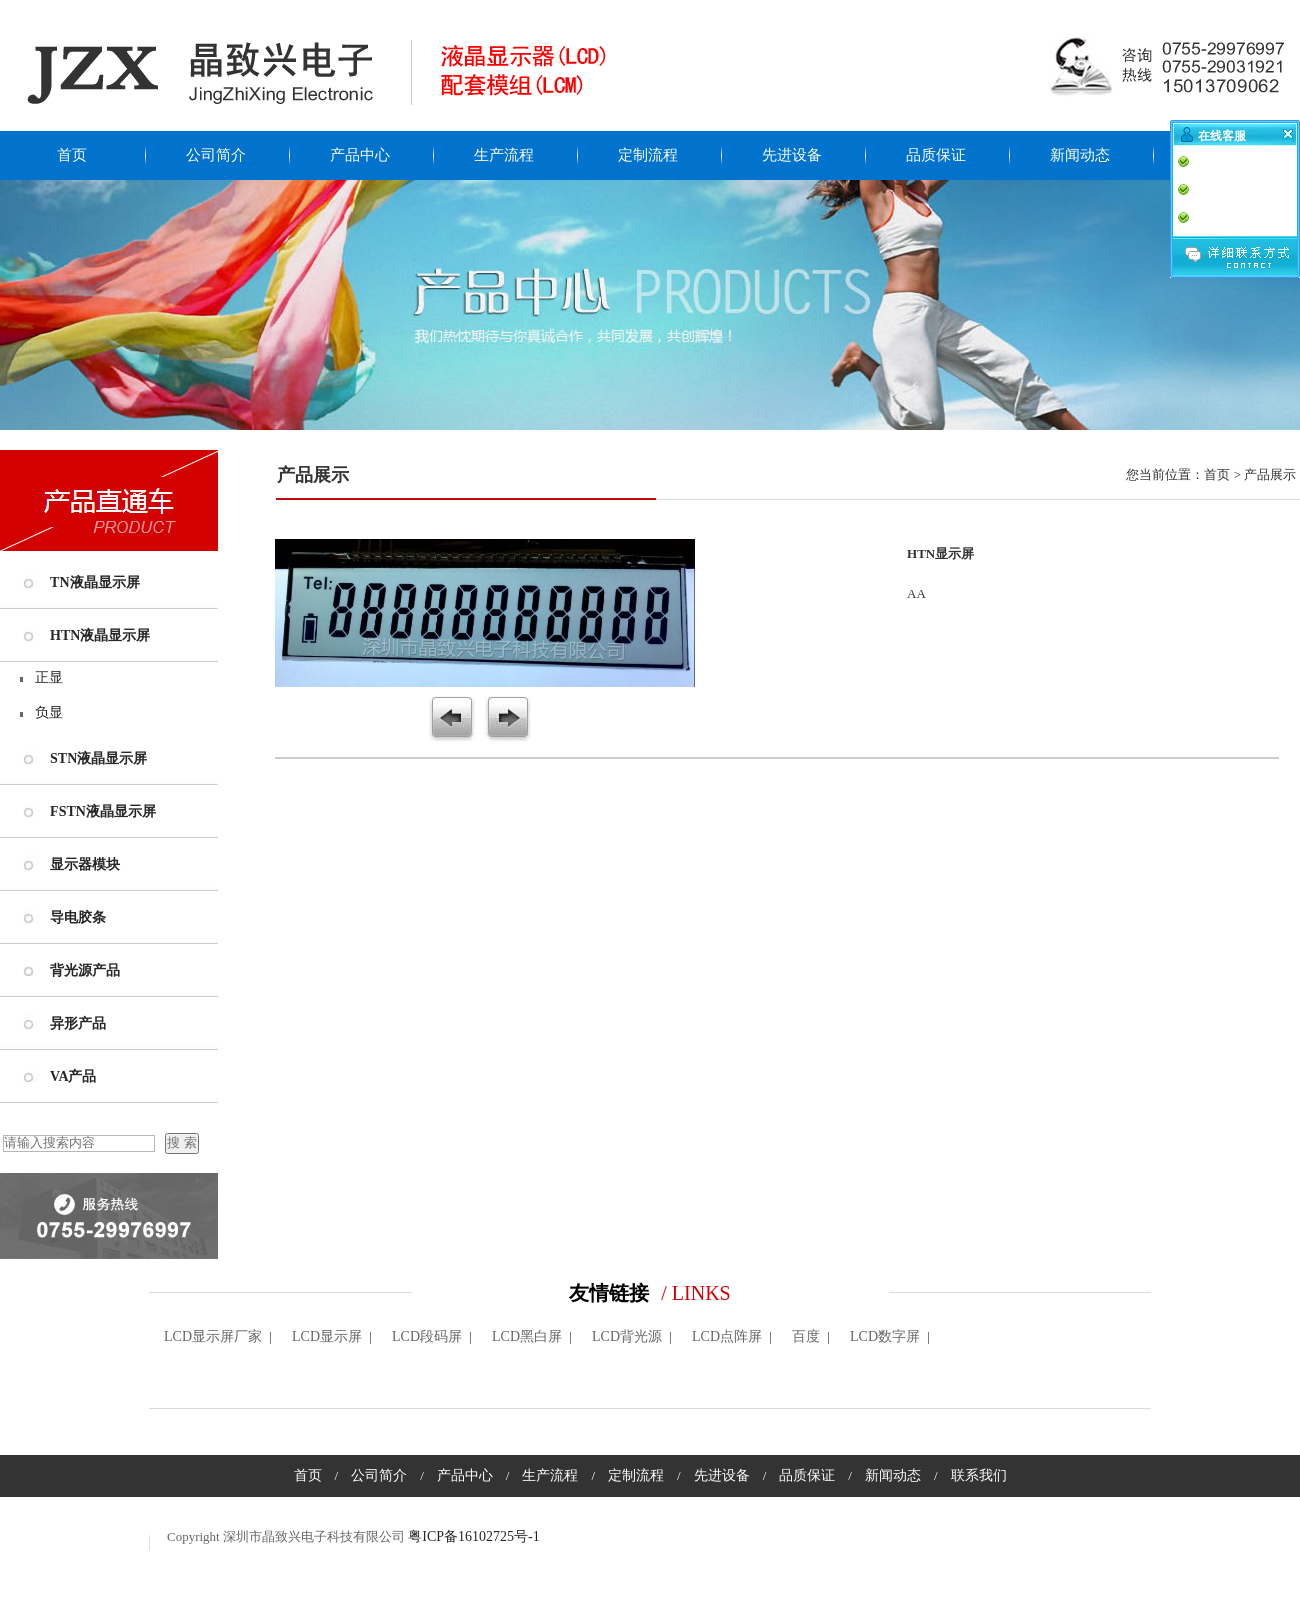  I want to click on LCD点阵屏, so click(727, 1336).